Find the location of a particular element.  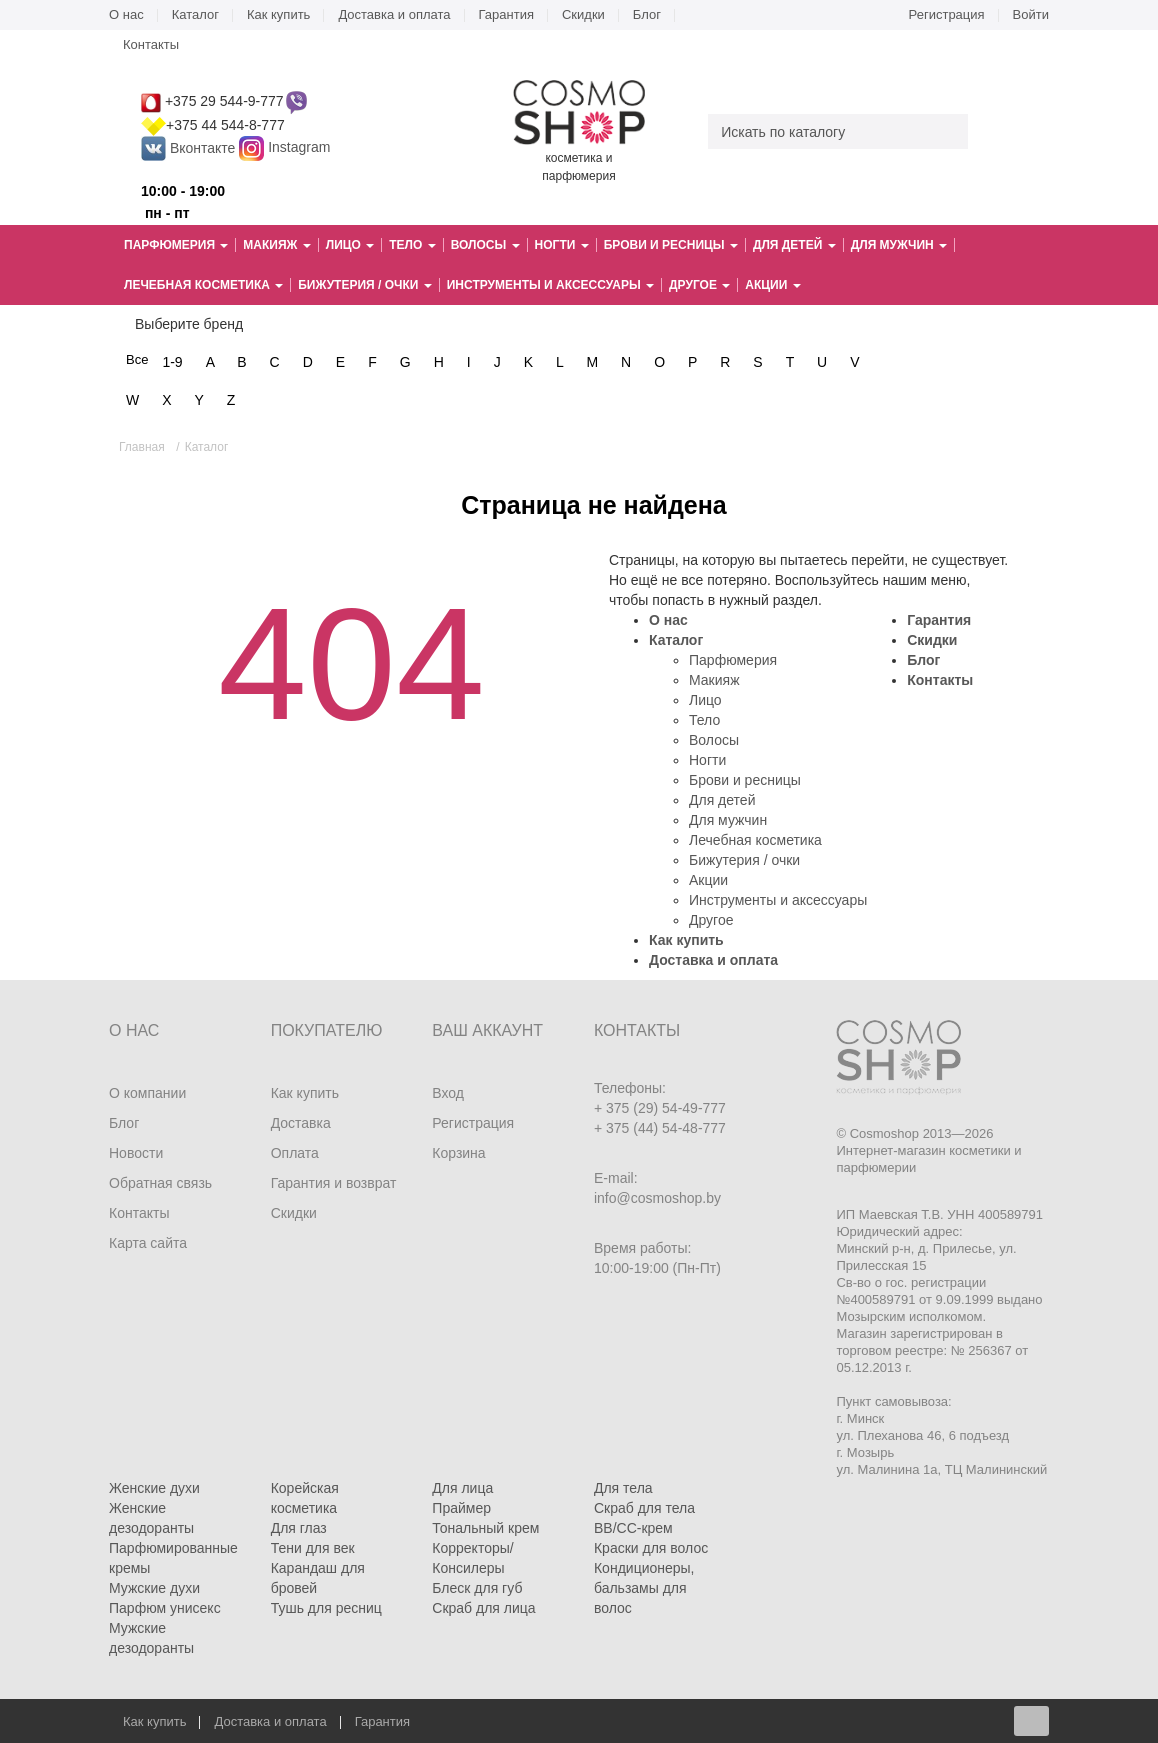

Акции is located at coordinates (708, 880).